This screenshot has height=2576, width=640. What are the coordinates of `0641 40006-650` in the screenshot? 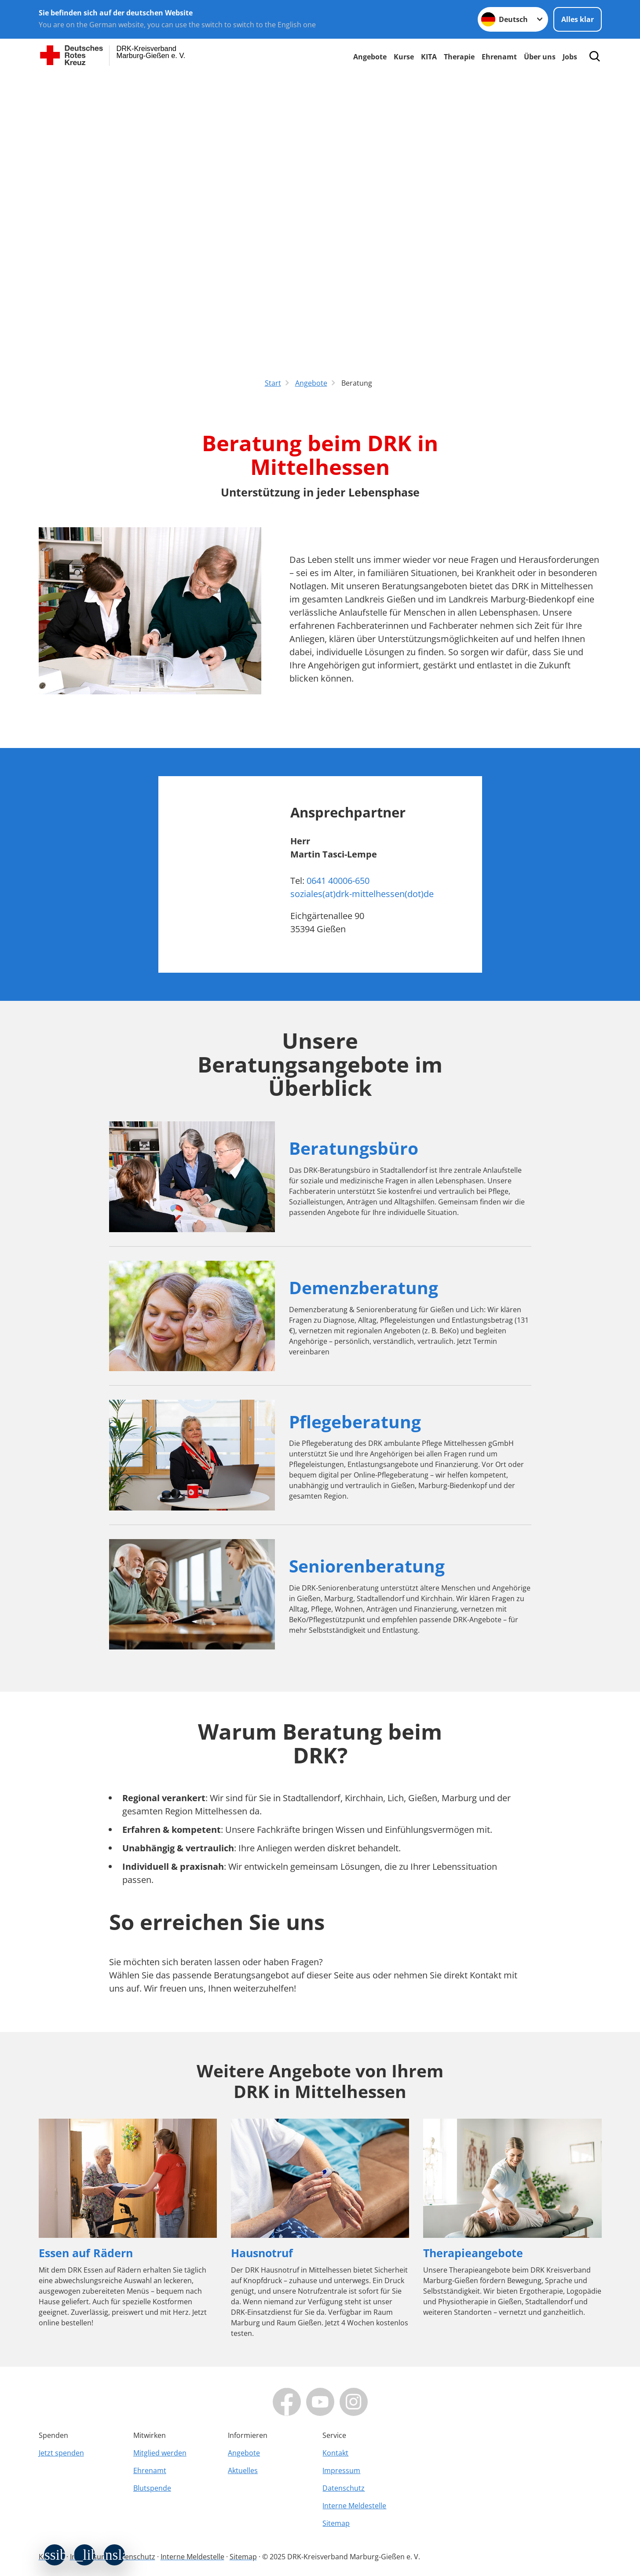 It's located at (338, 881).